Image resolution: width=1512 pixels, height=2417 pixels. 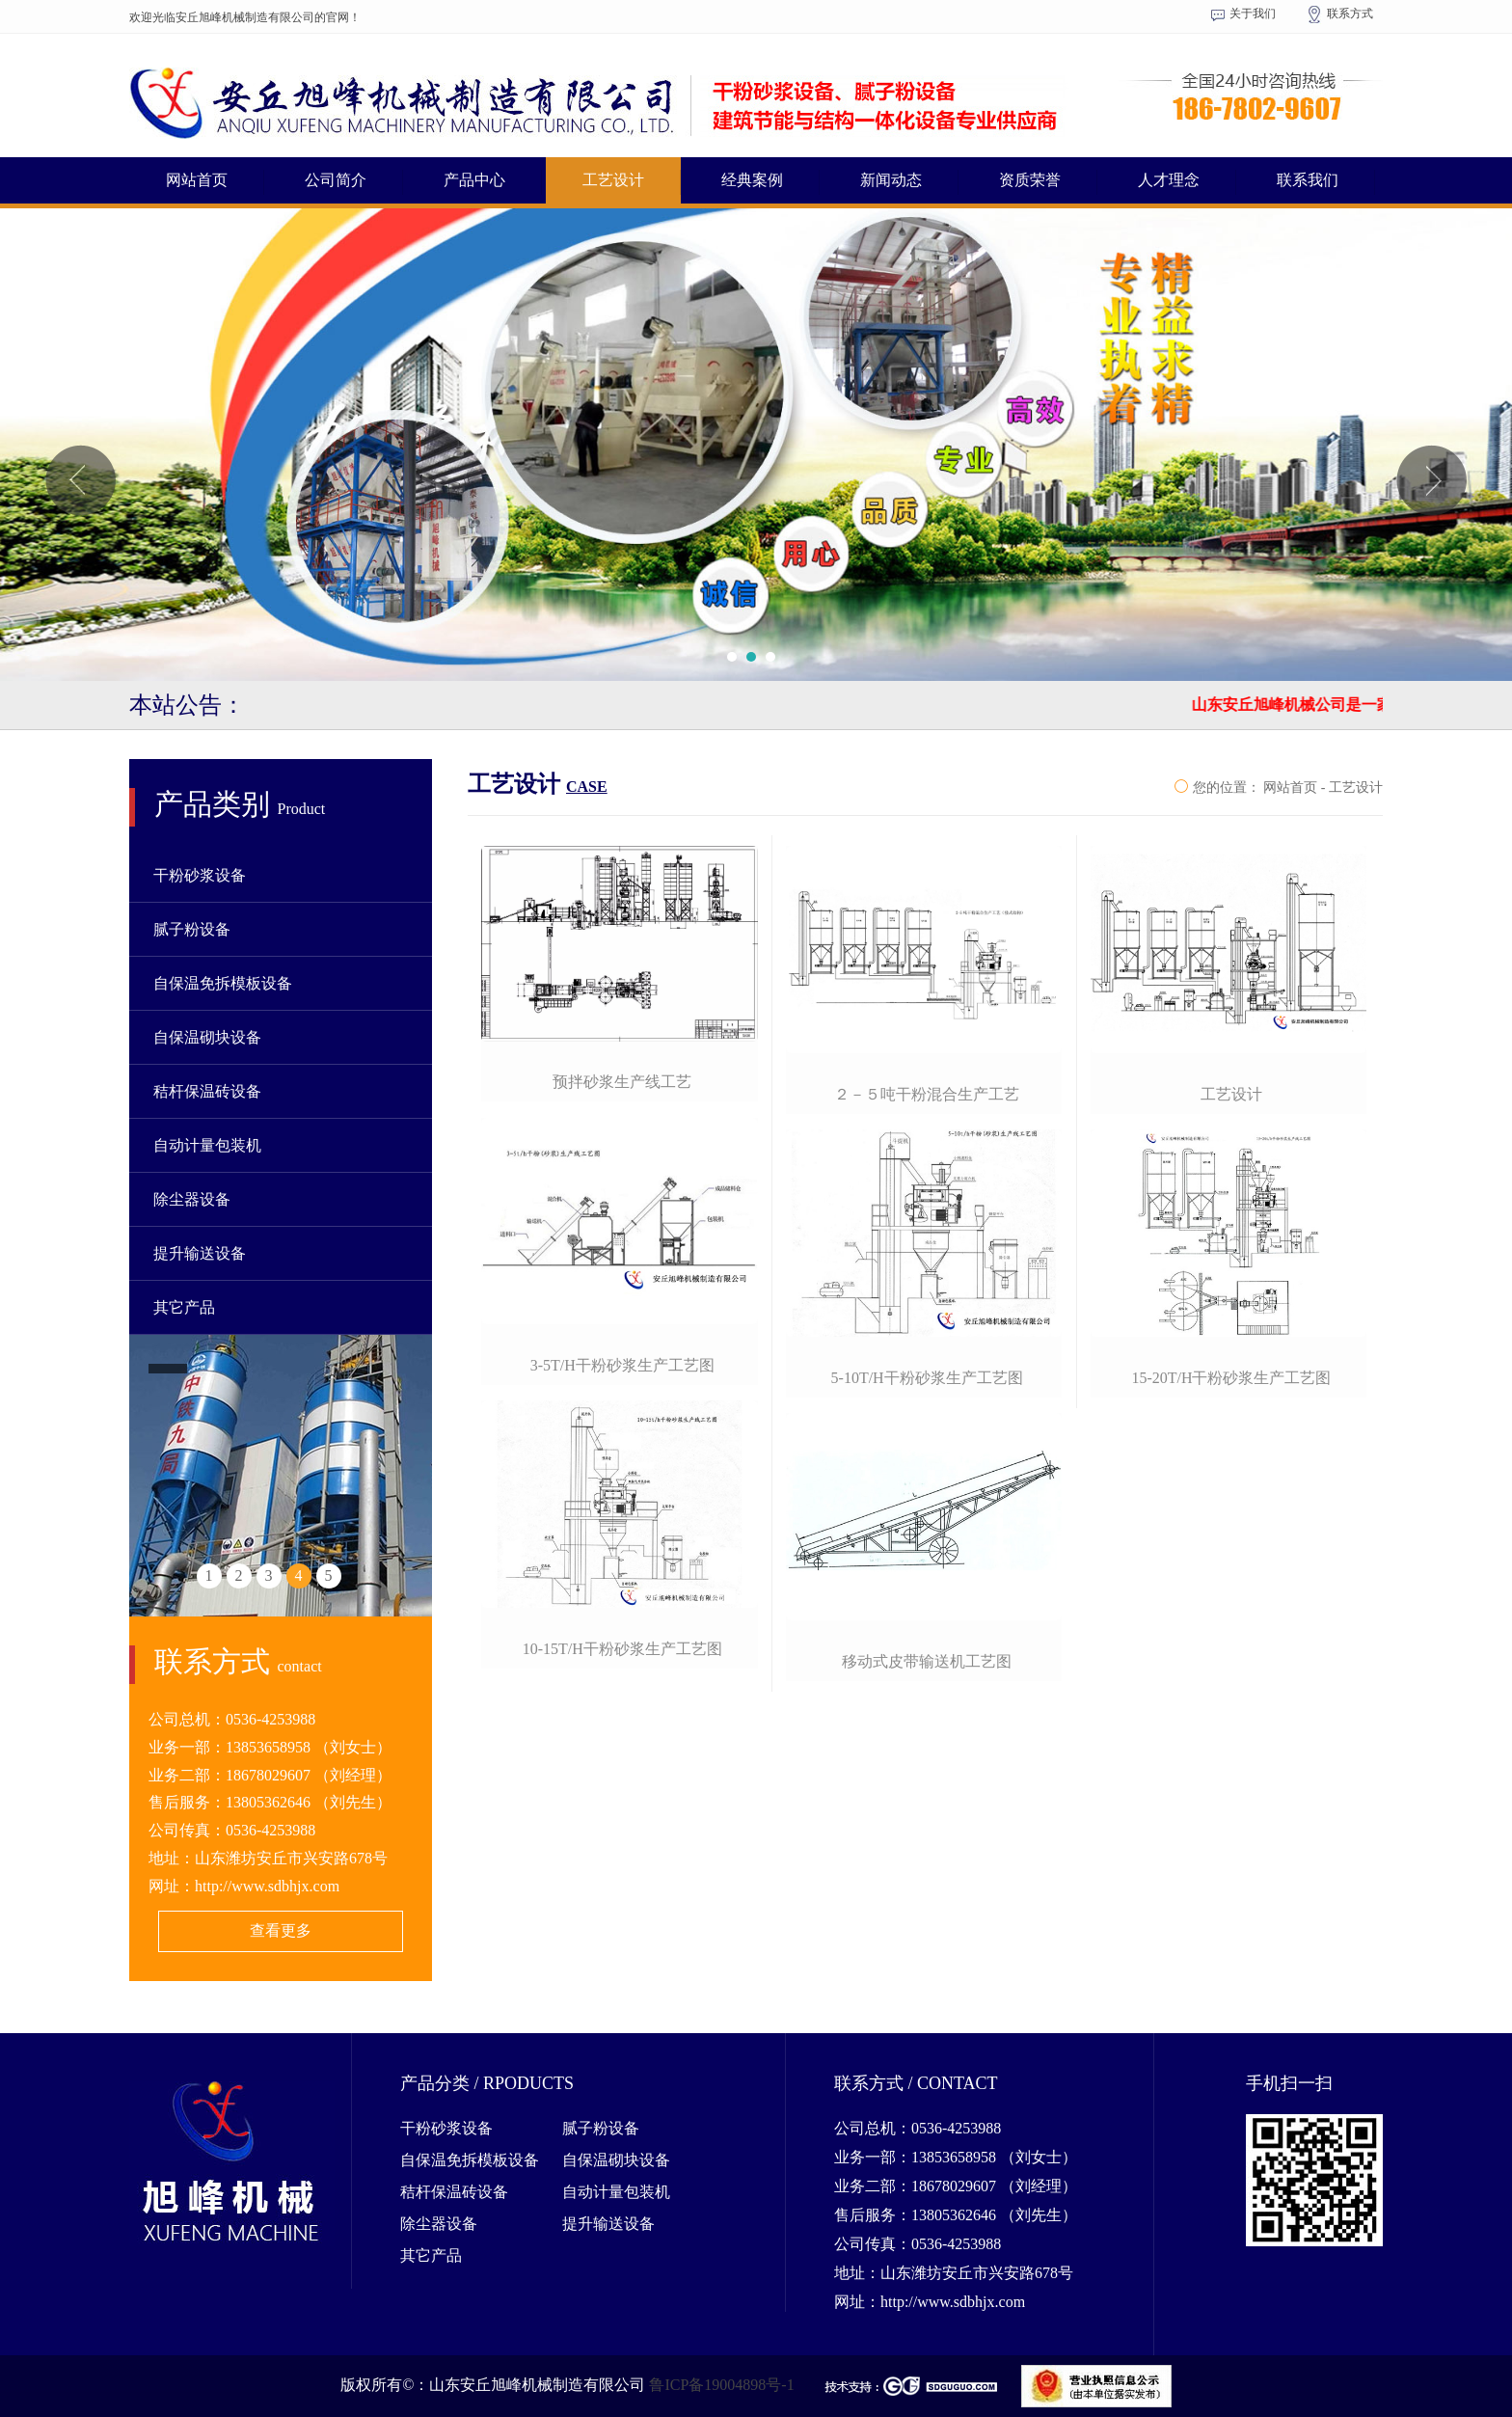 I want to click on 腻子粉设备, so click(x=191, y=929).